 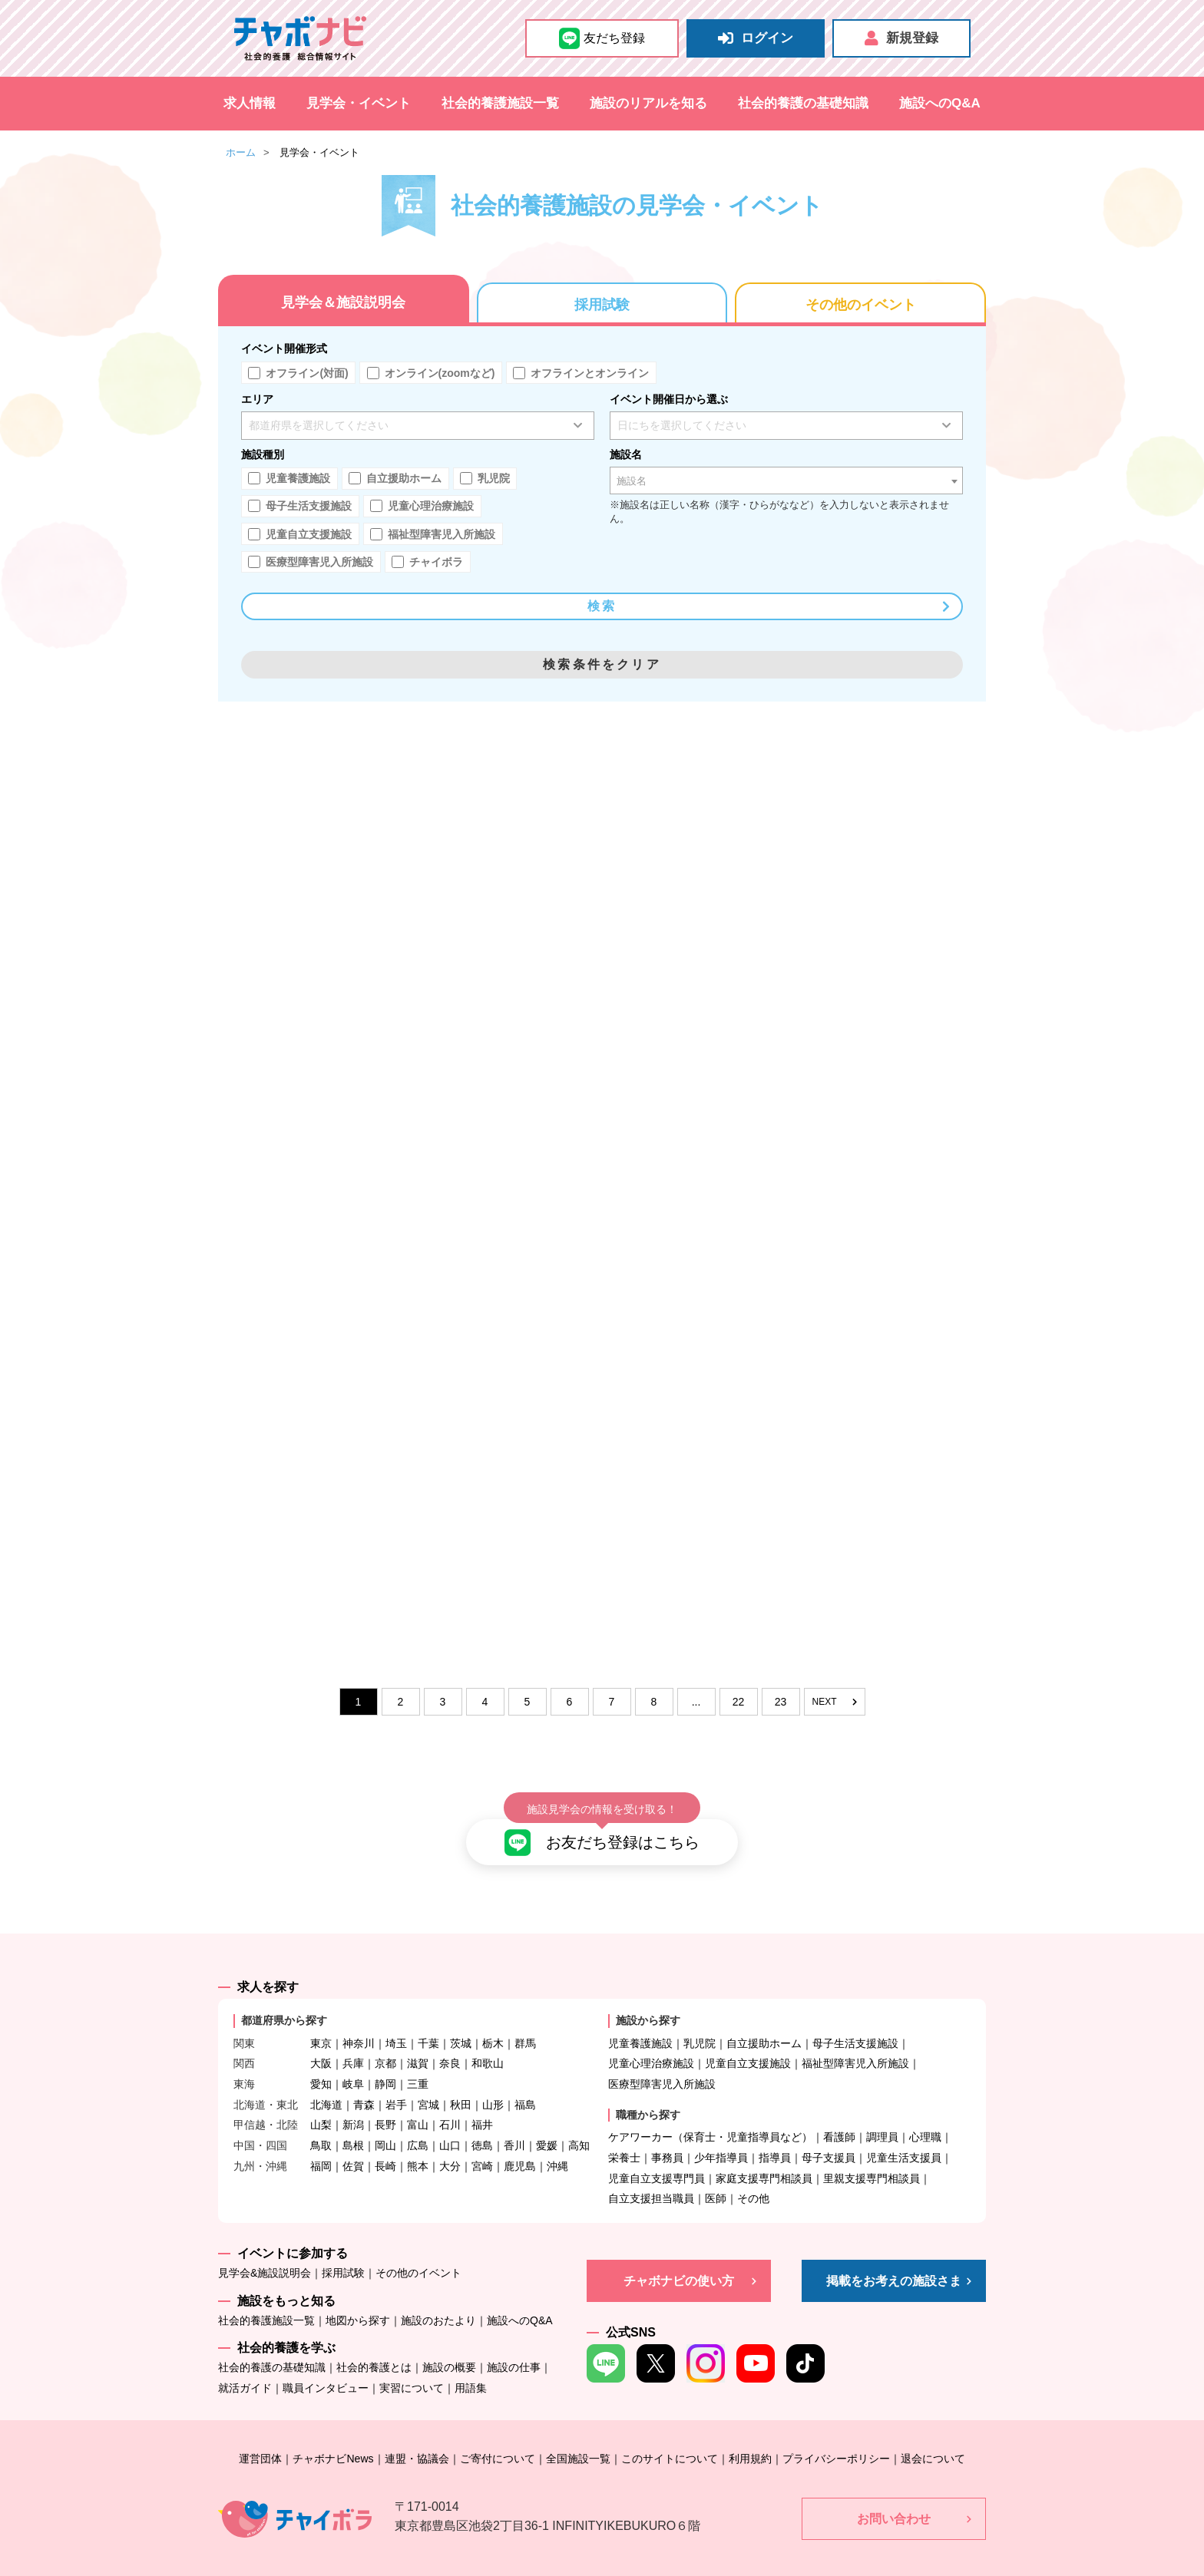 What do you see at coordinates (679, 2257) in the screenshot?
I see `チャボナビの使い方` at bounding box center [679, 2257].